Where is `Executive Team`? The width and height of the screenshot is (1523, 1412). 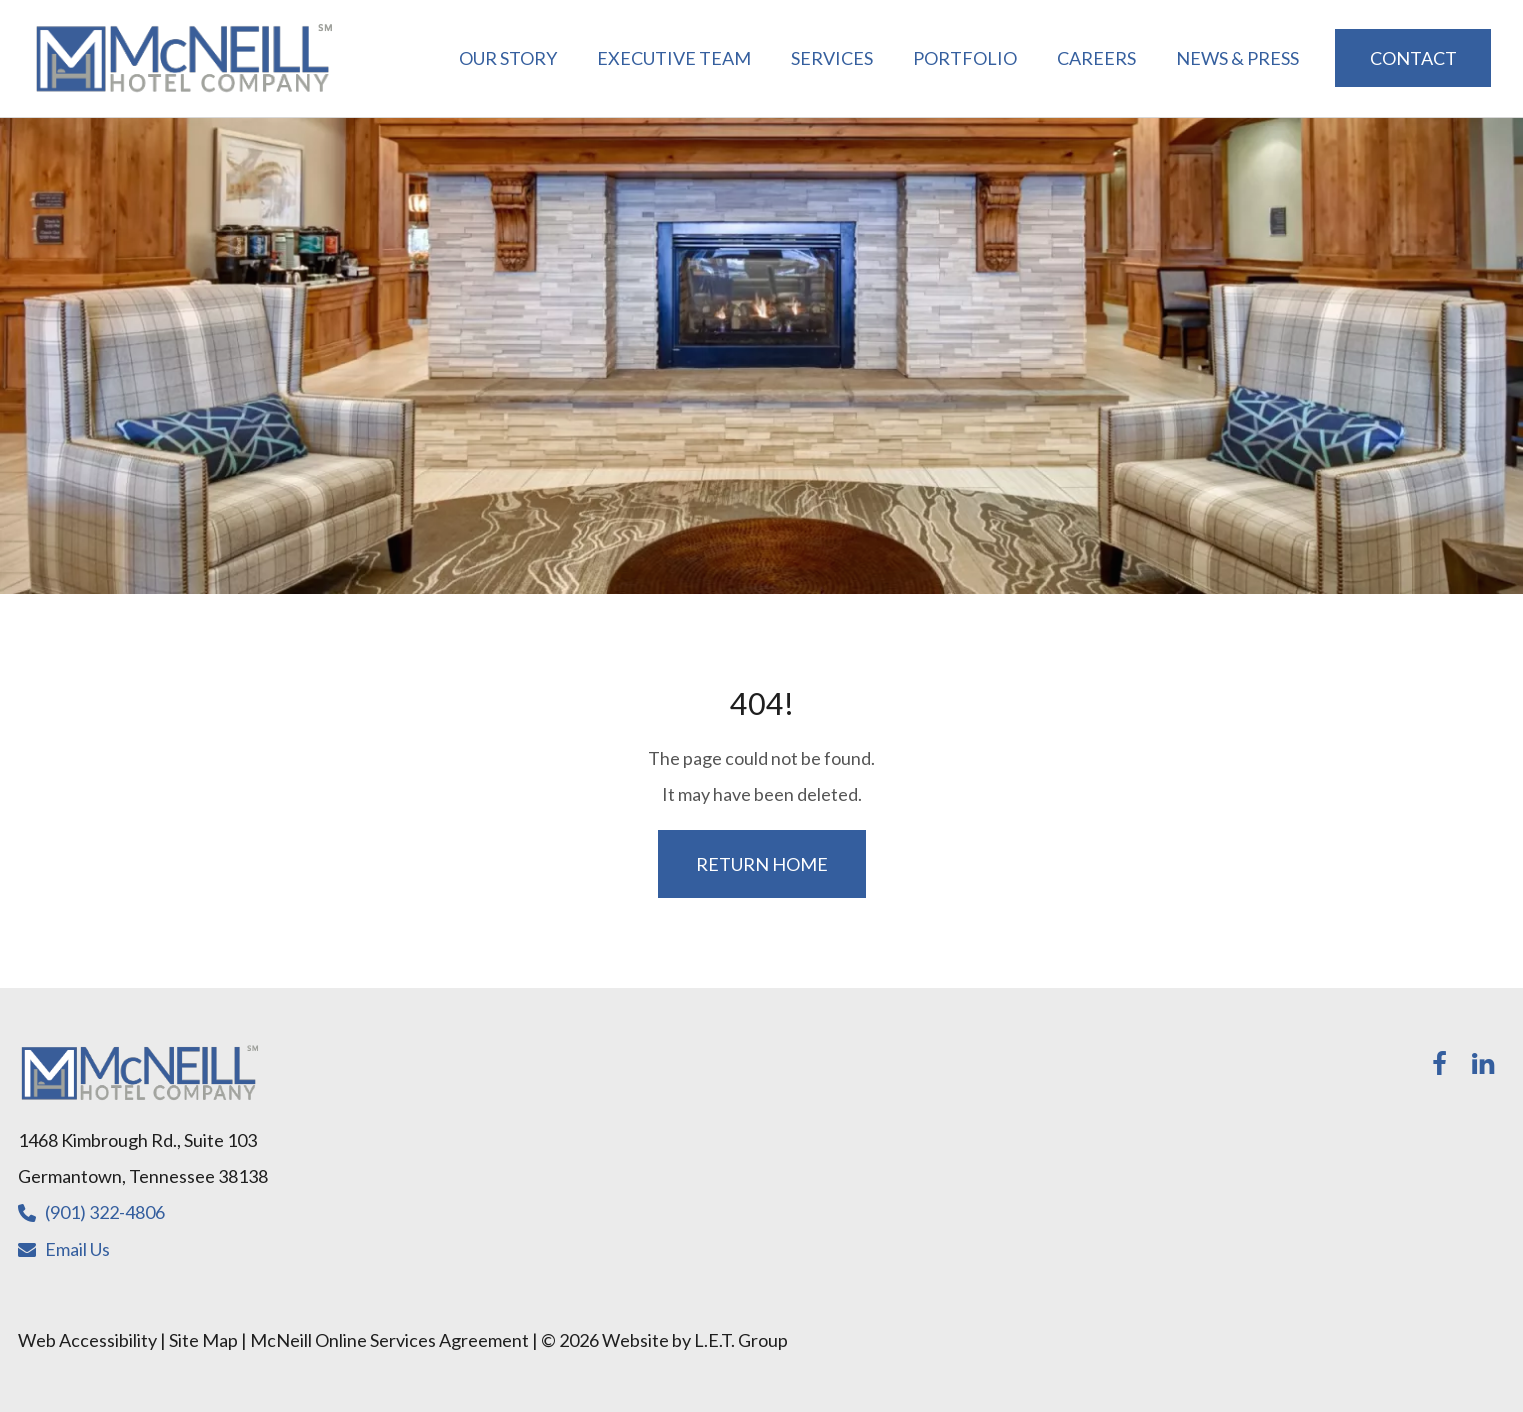
Executive Team is located at coordinates (674, 58).